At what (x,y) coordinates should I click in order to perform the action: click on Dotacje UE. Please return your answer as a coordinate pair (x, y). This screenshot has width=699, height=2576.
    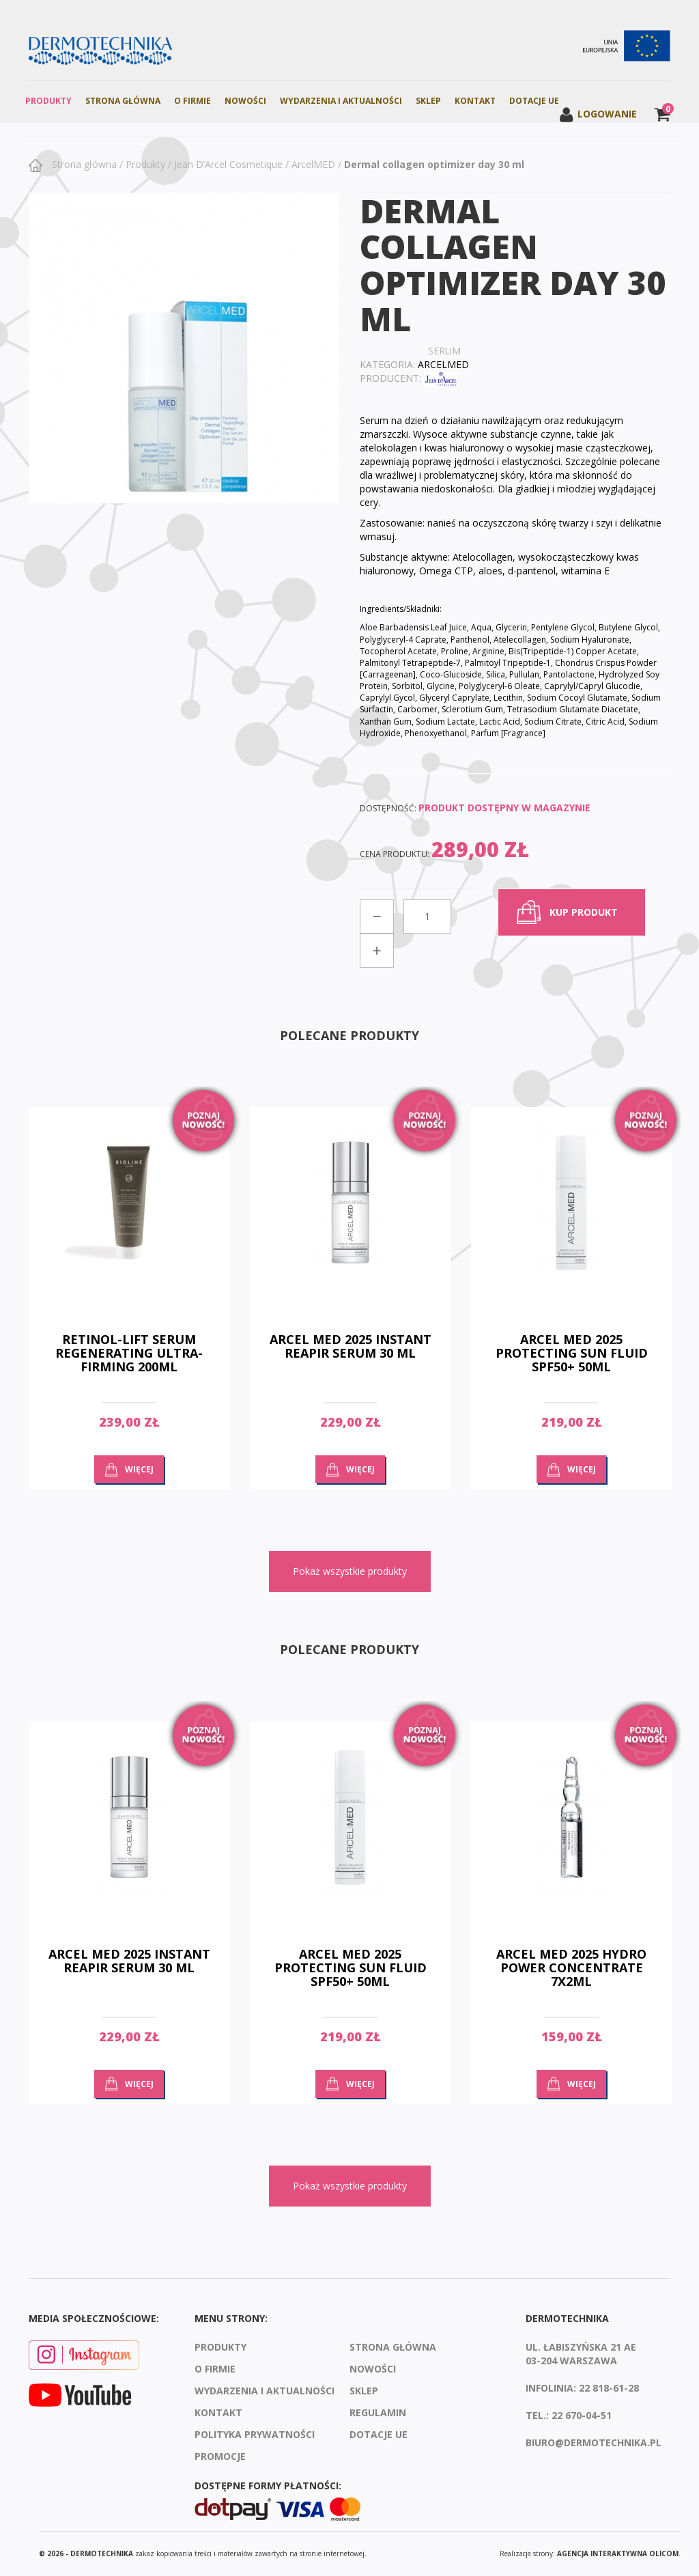
    Looking at the image, I should click on (534, 101).